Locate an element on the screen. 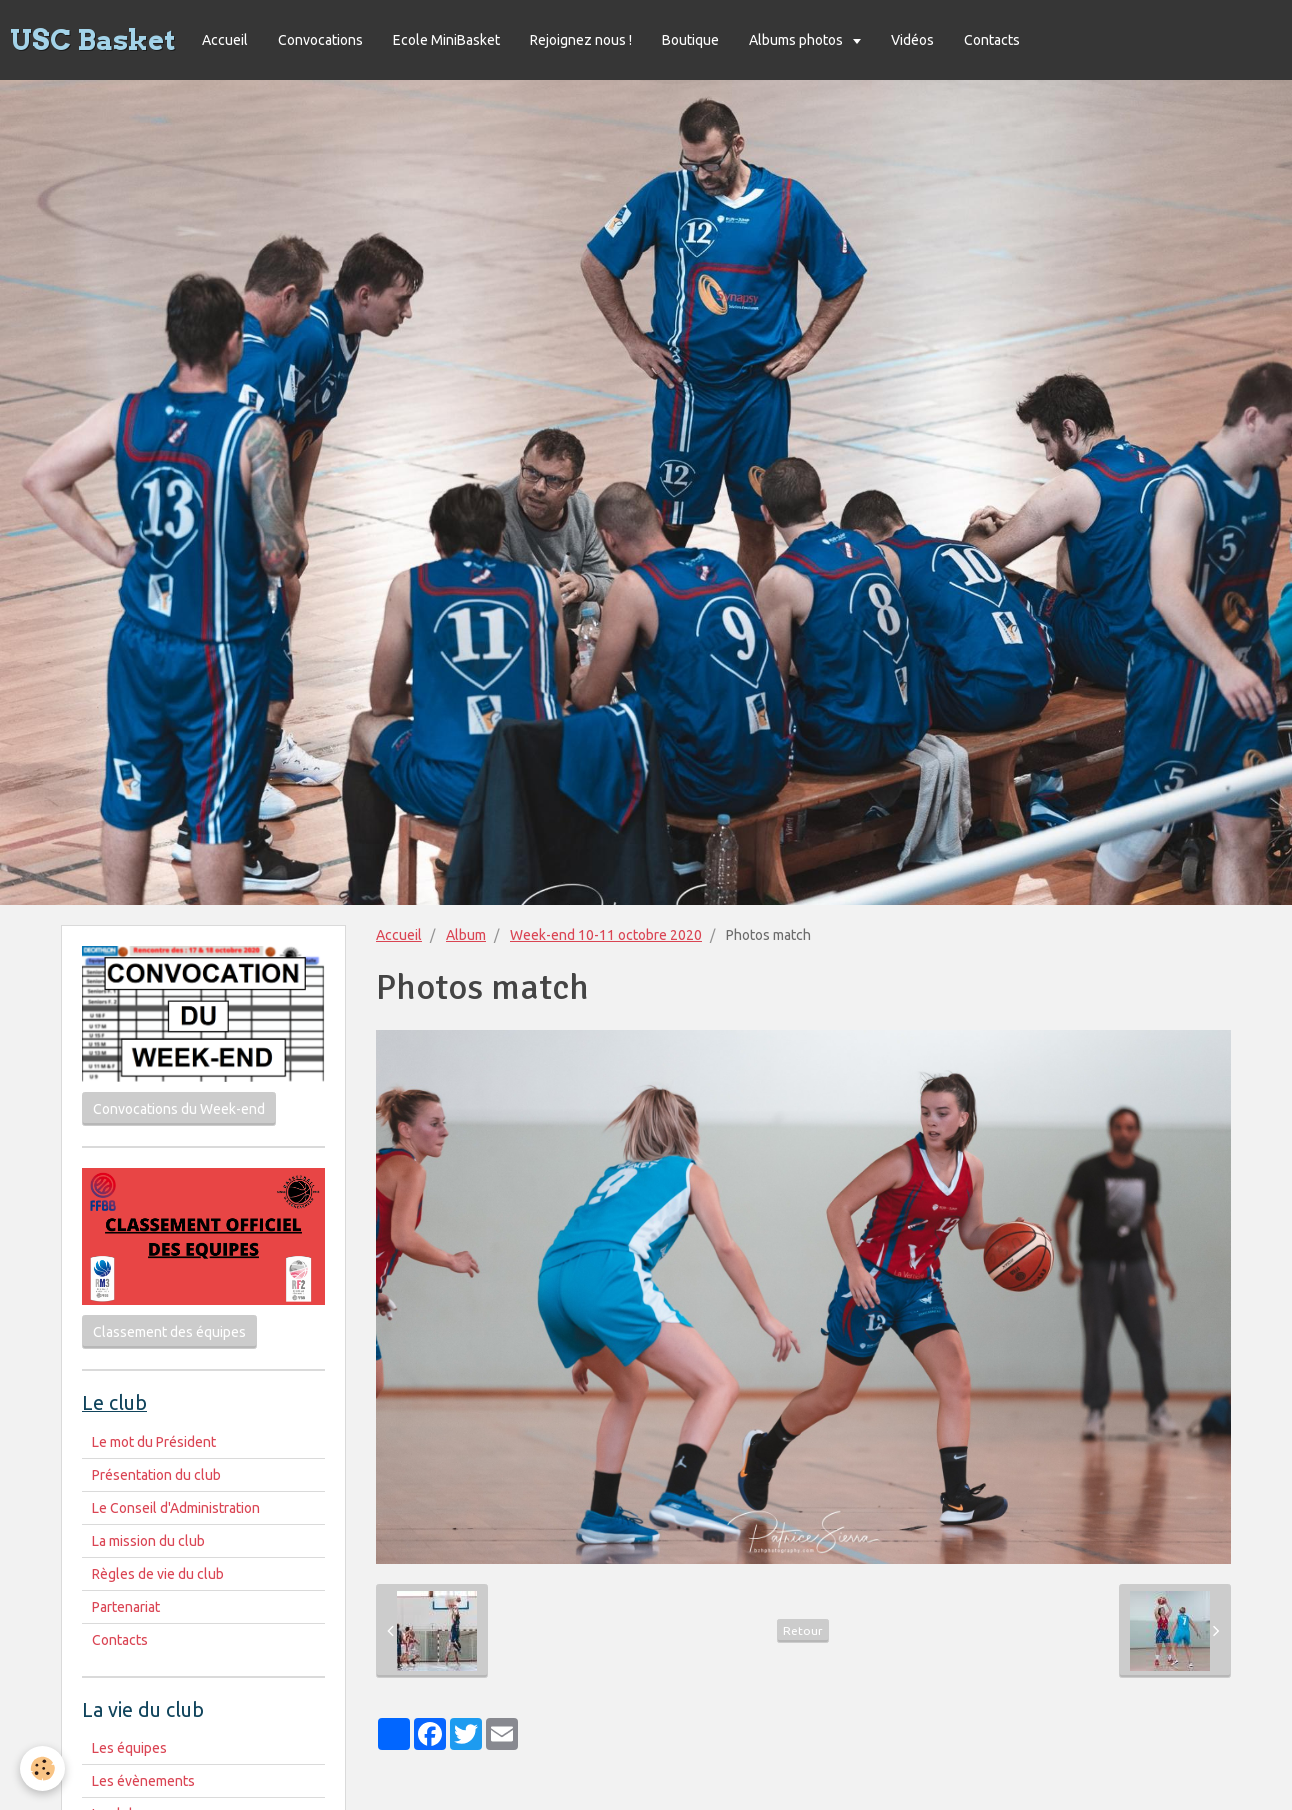 This screenshot has height=1810, width=1292. Partenariat is located at coordinates (126, 1607).